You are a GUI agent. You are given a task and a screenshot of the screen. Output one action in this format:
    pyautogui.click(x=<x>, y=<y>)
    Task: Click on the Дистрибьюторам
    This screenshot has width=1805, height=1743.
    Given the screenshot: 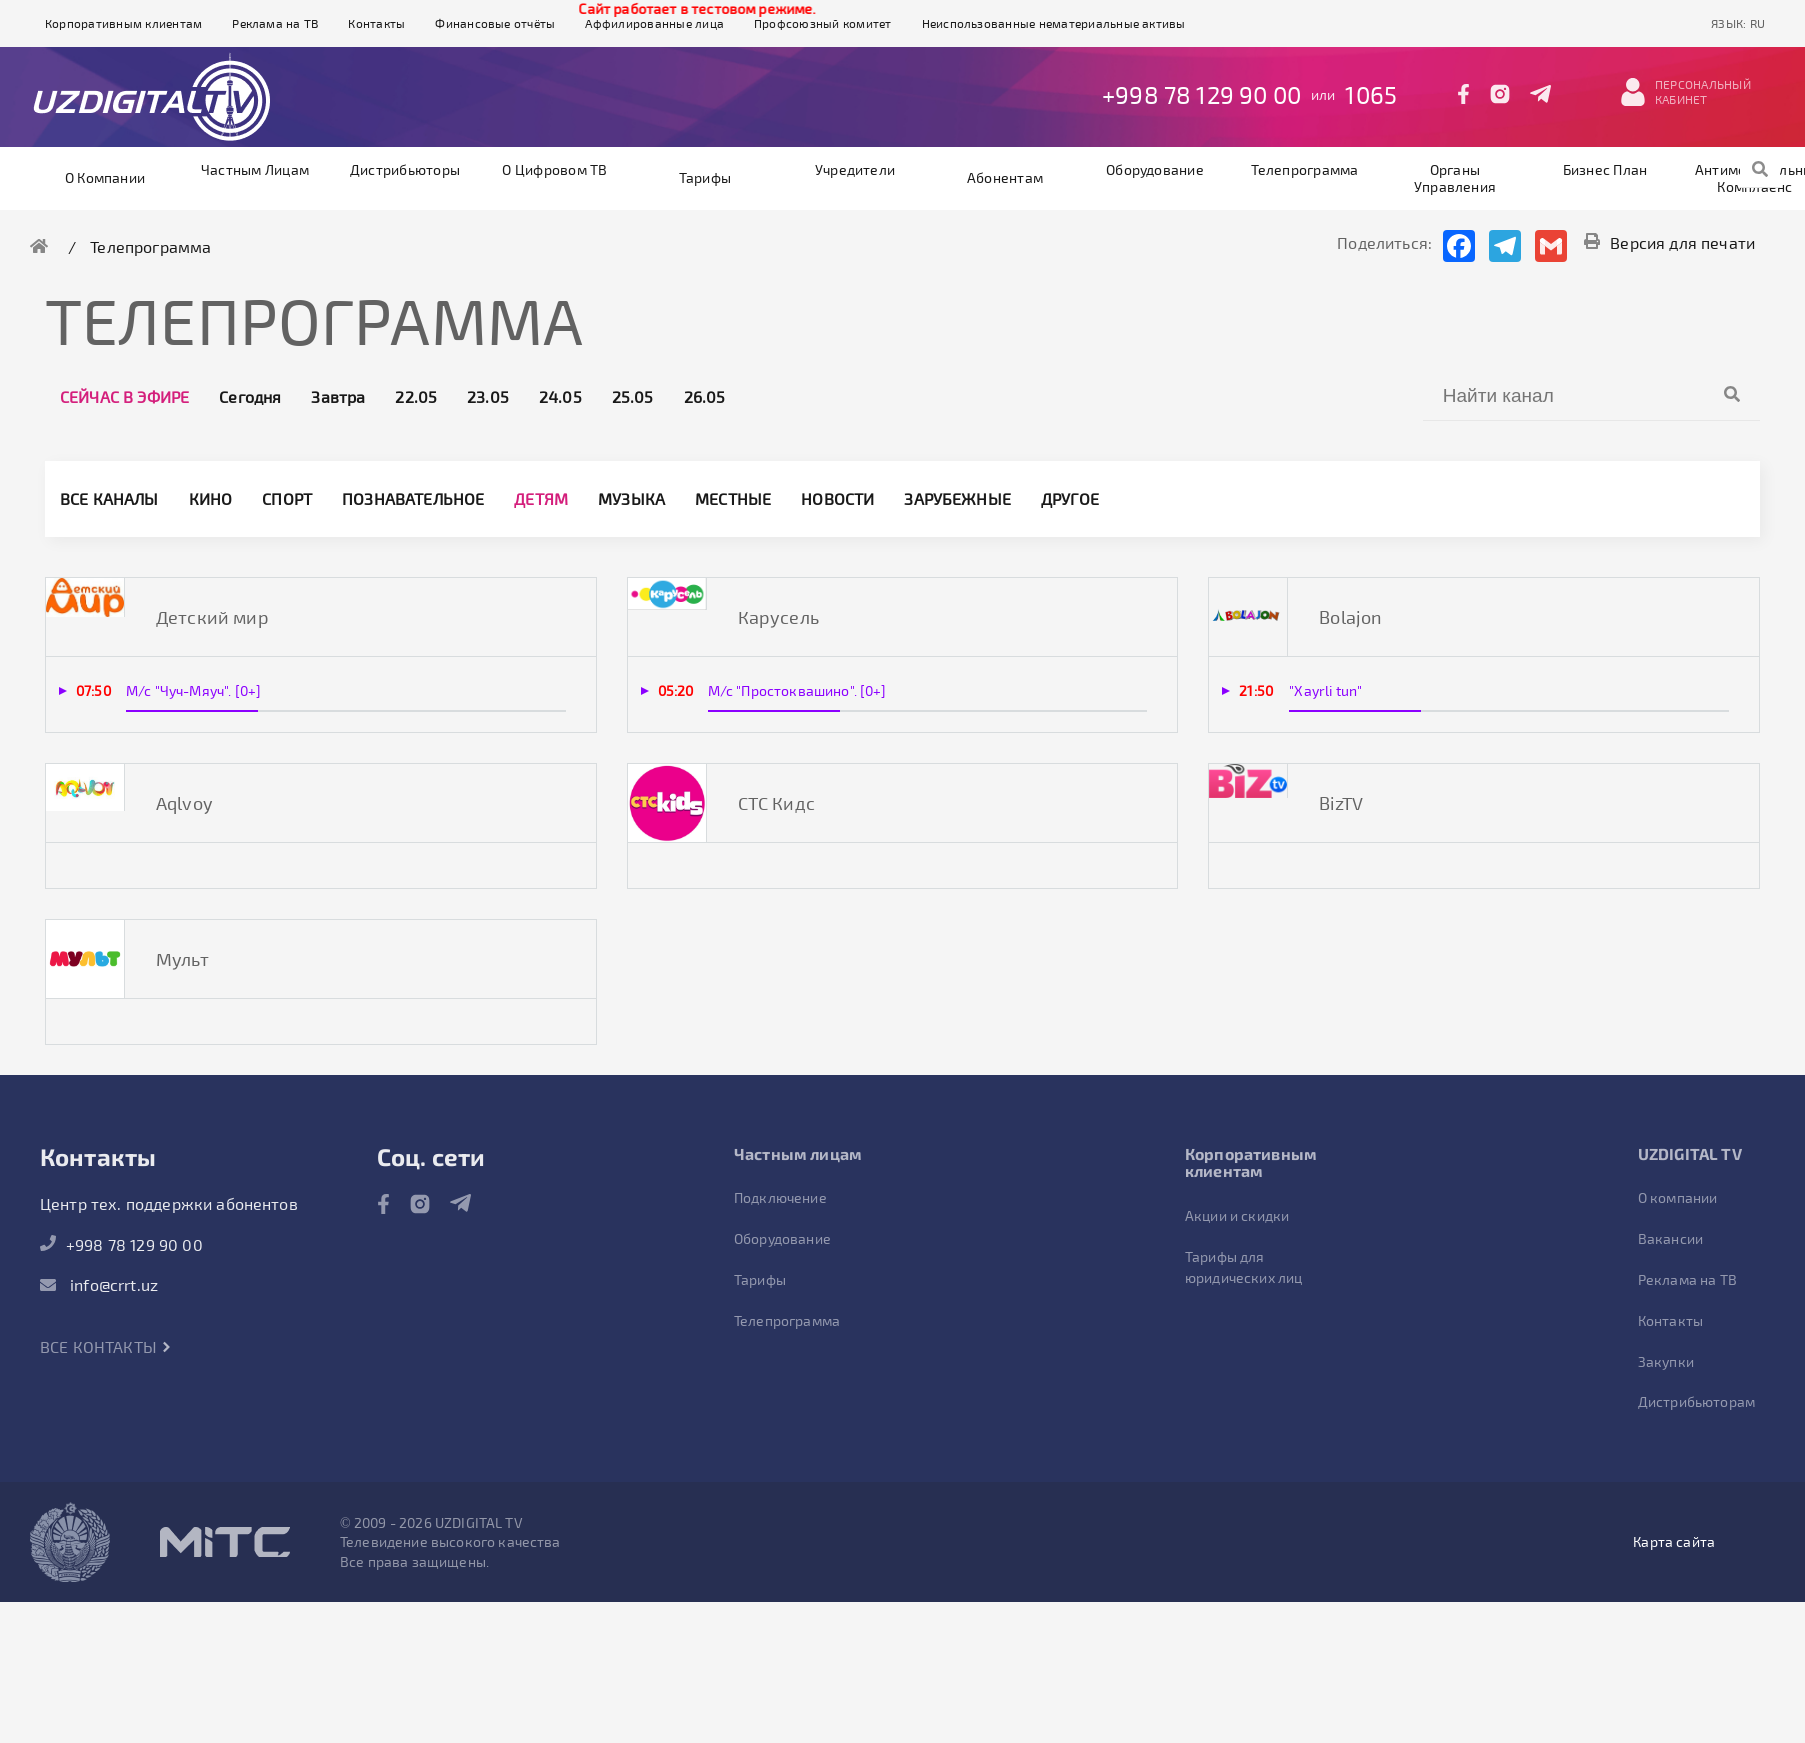 What is the action you would take?
    pyautogui.click(x=1696, y=1401)
    